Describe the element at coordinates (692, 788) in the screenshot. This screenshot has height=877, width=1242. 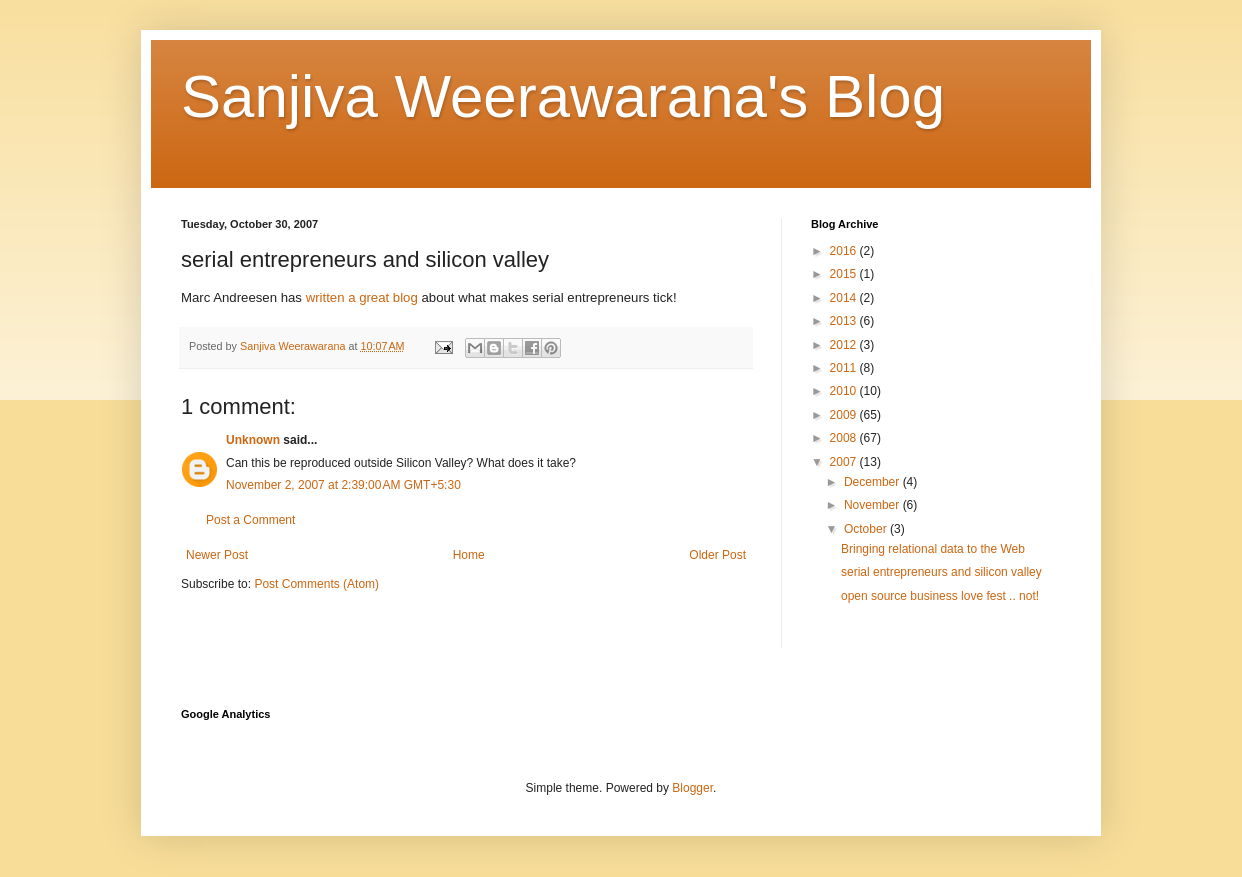
I see `Blogger` at that location.